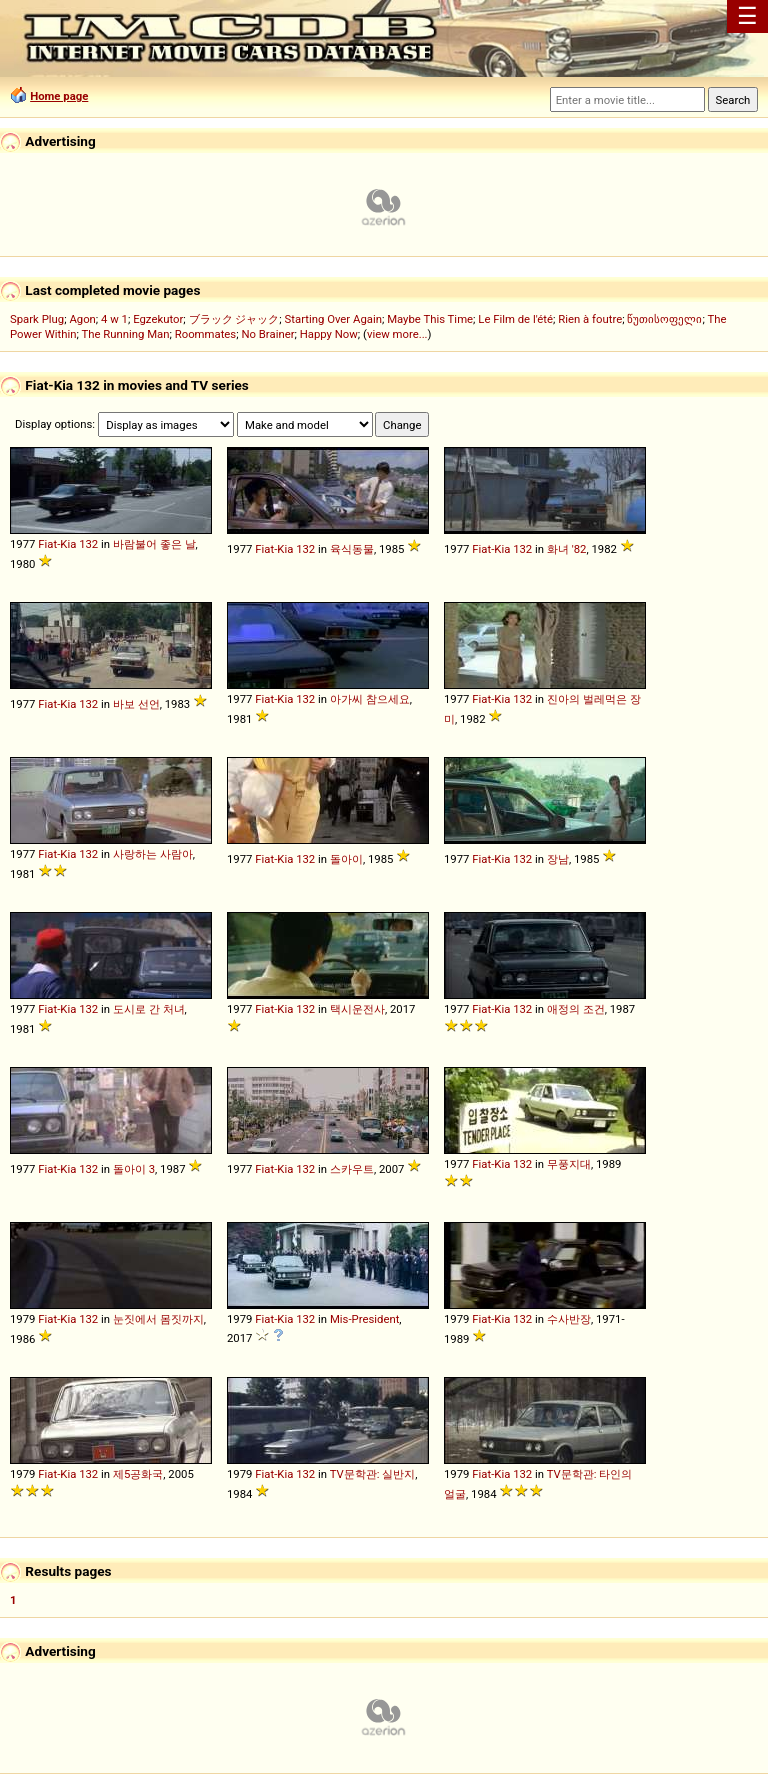  I want to click on Mis-President, so click(364, 1319).